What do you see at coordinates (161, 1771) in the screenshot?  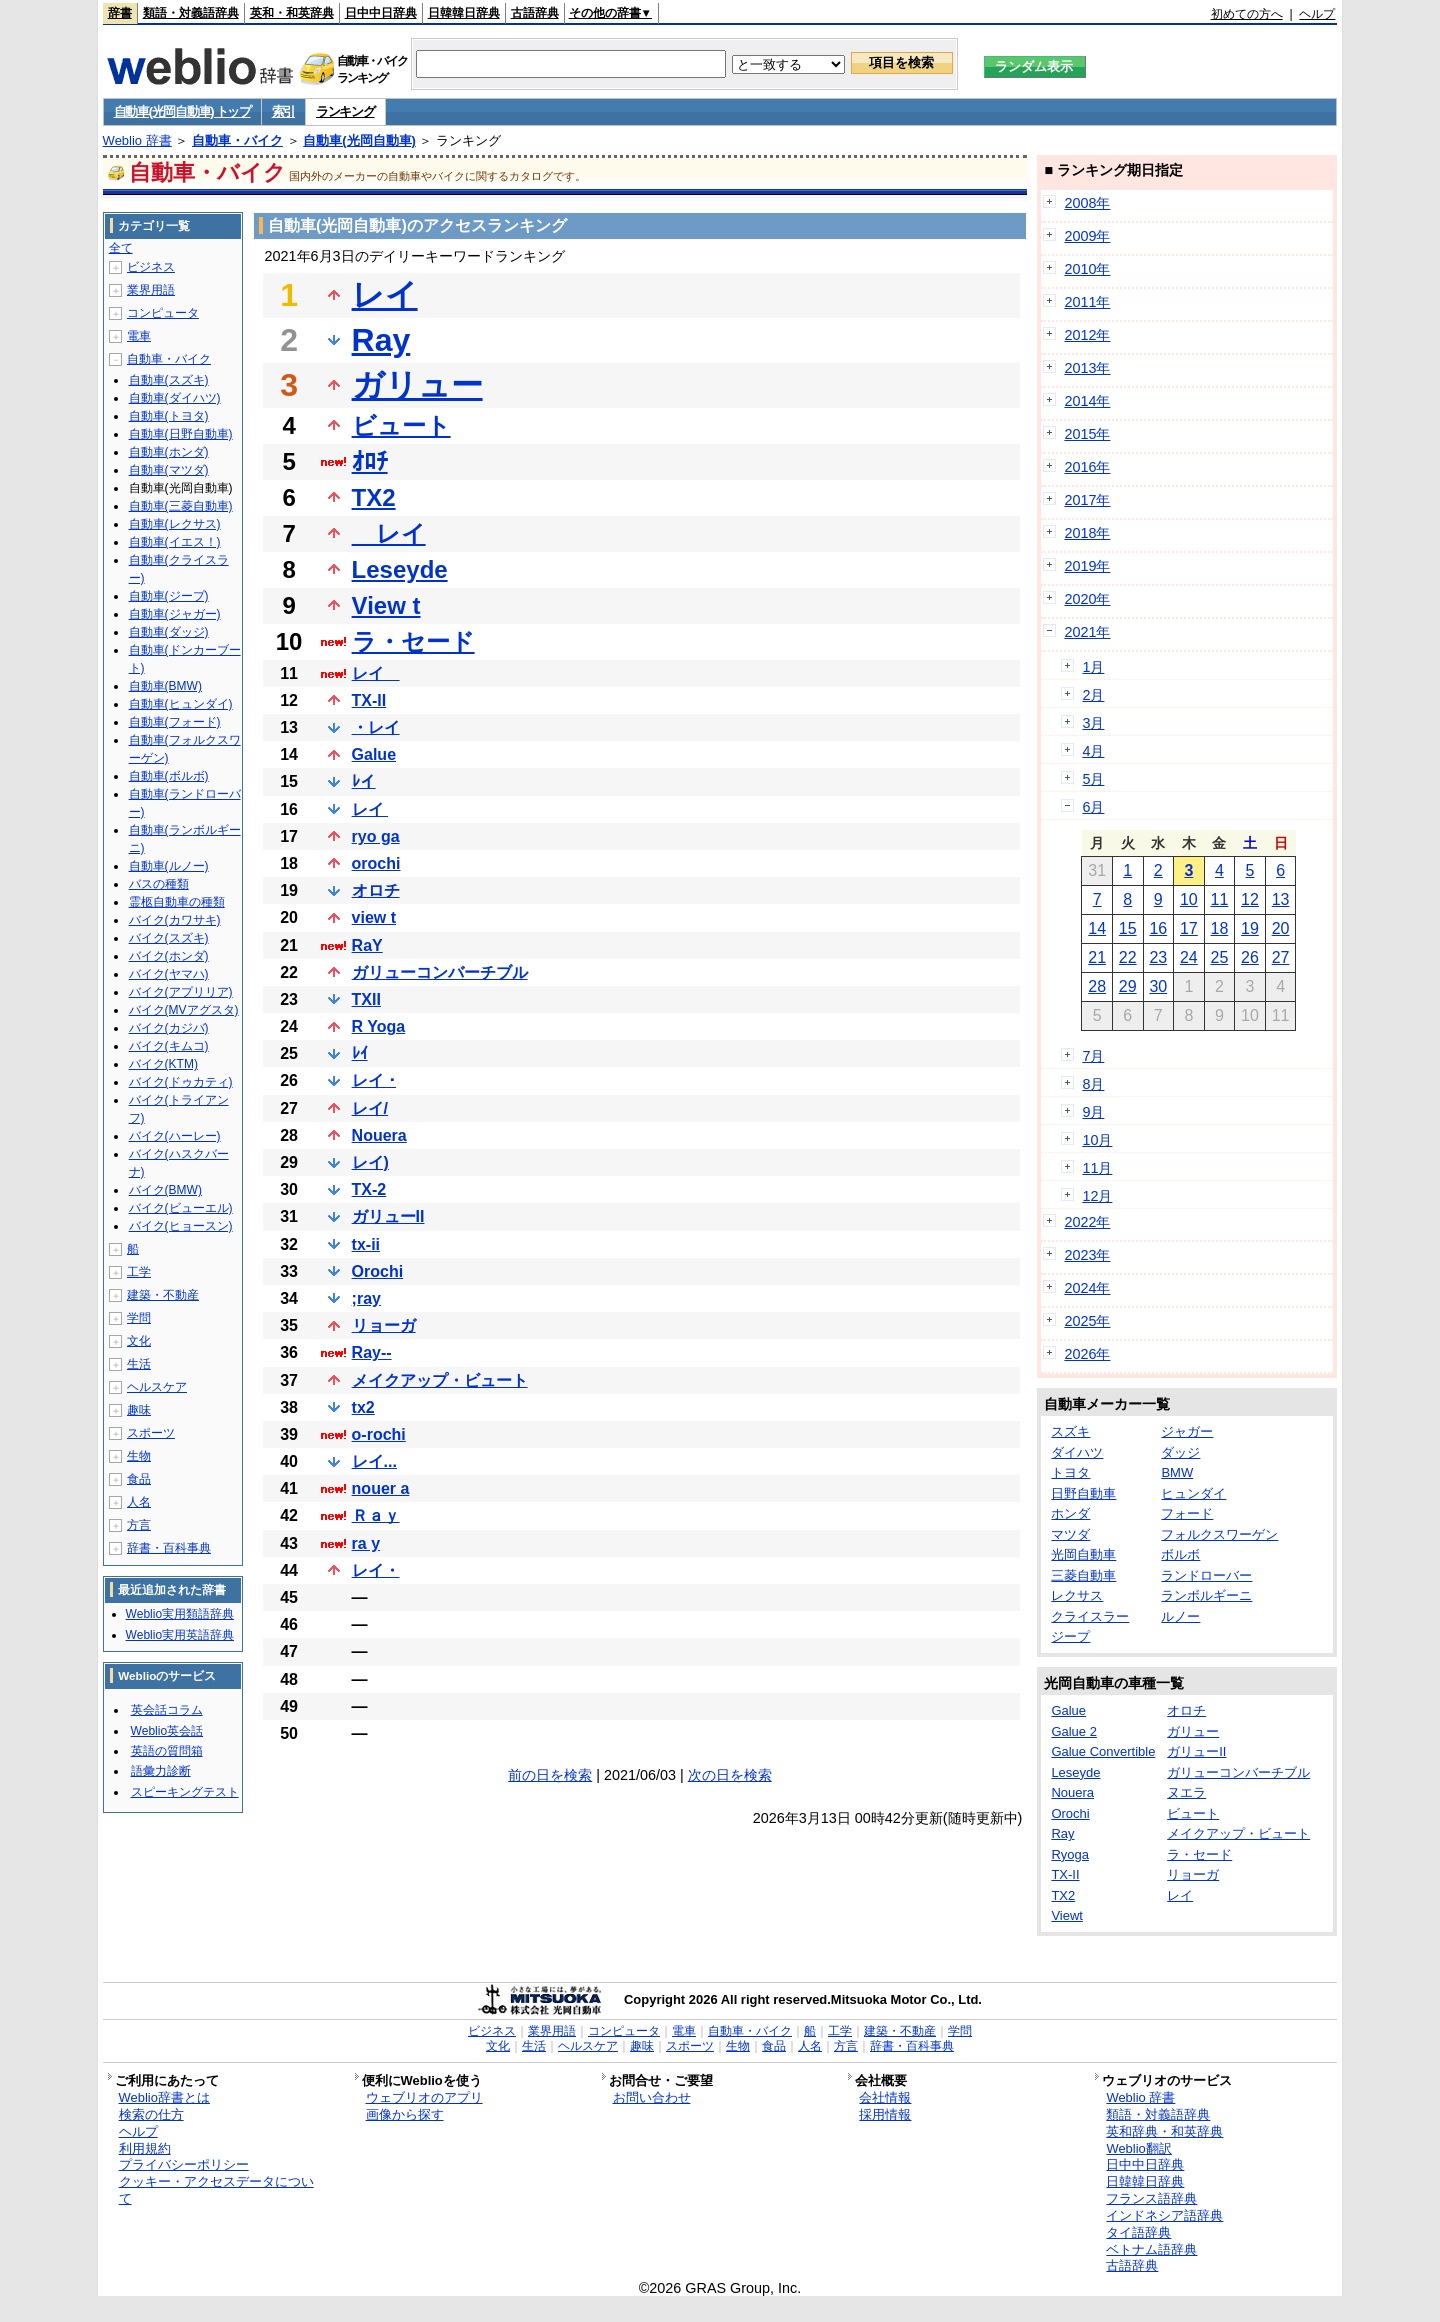 I see `語彙力診断` at bounding box center [161, 1771].